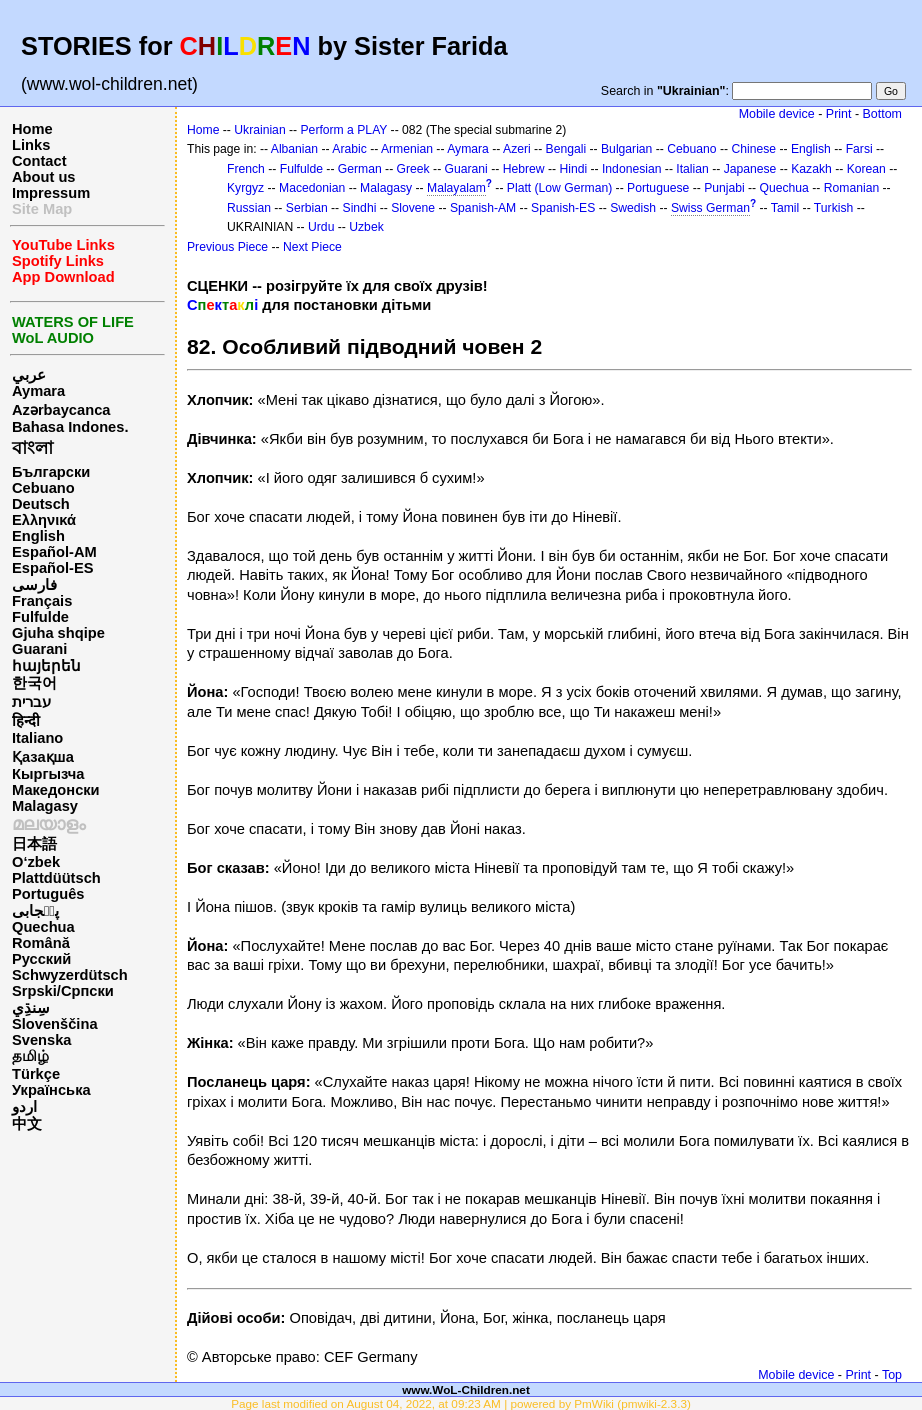 This screenshot has width=922, height=1410. Describe the element at coordinates (63, 991) in the screenshot. I see `Srpski/Српски` at that location.